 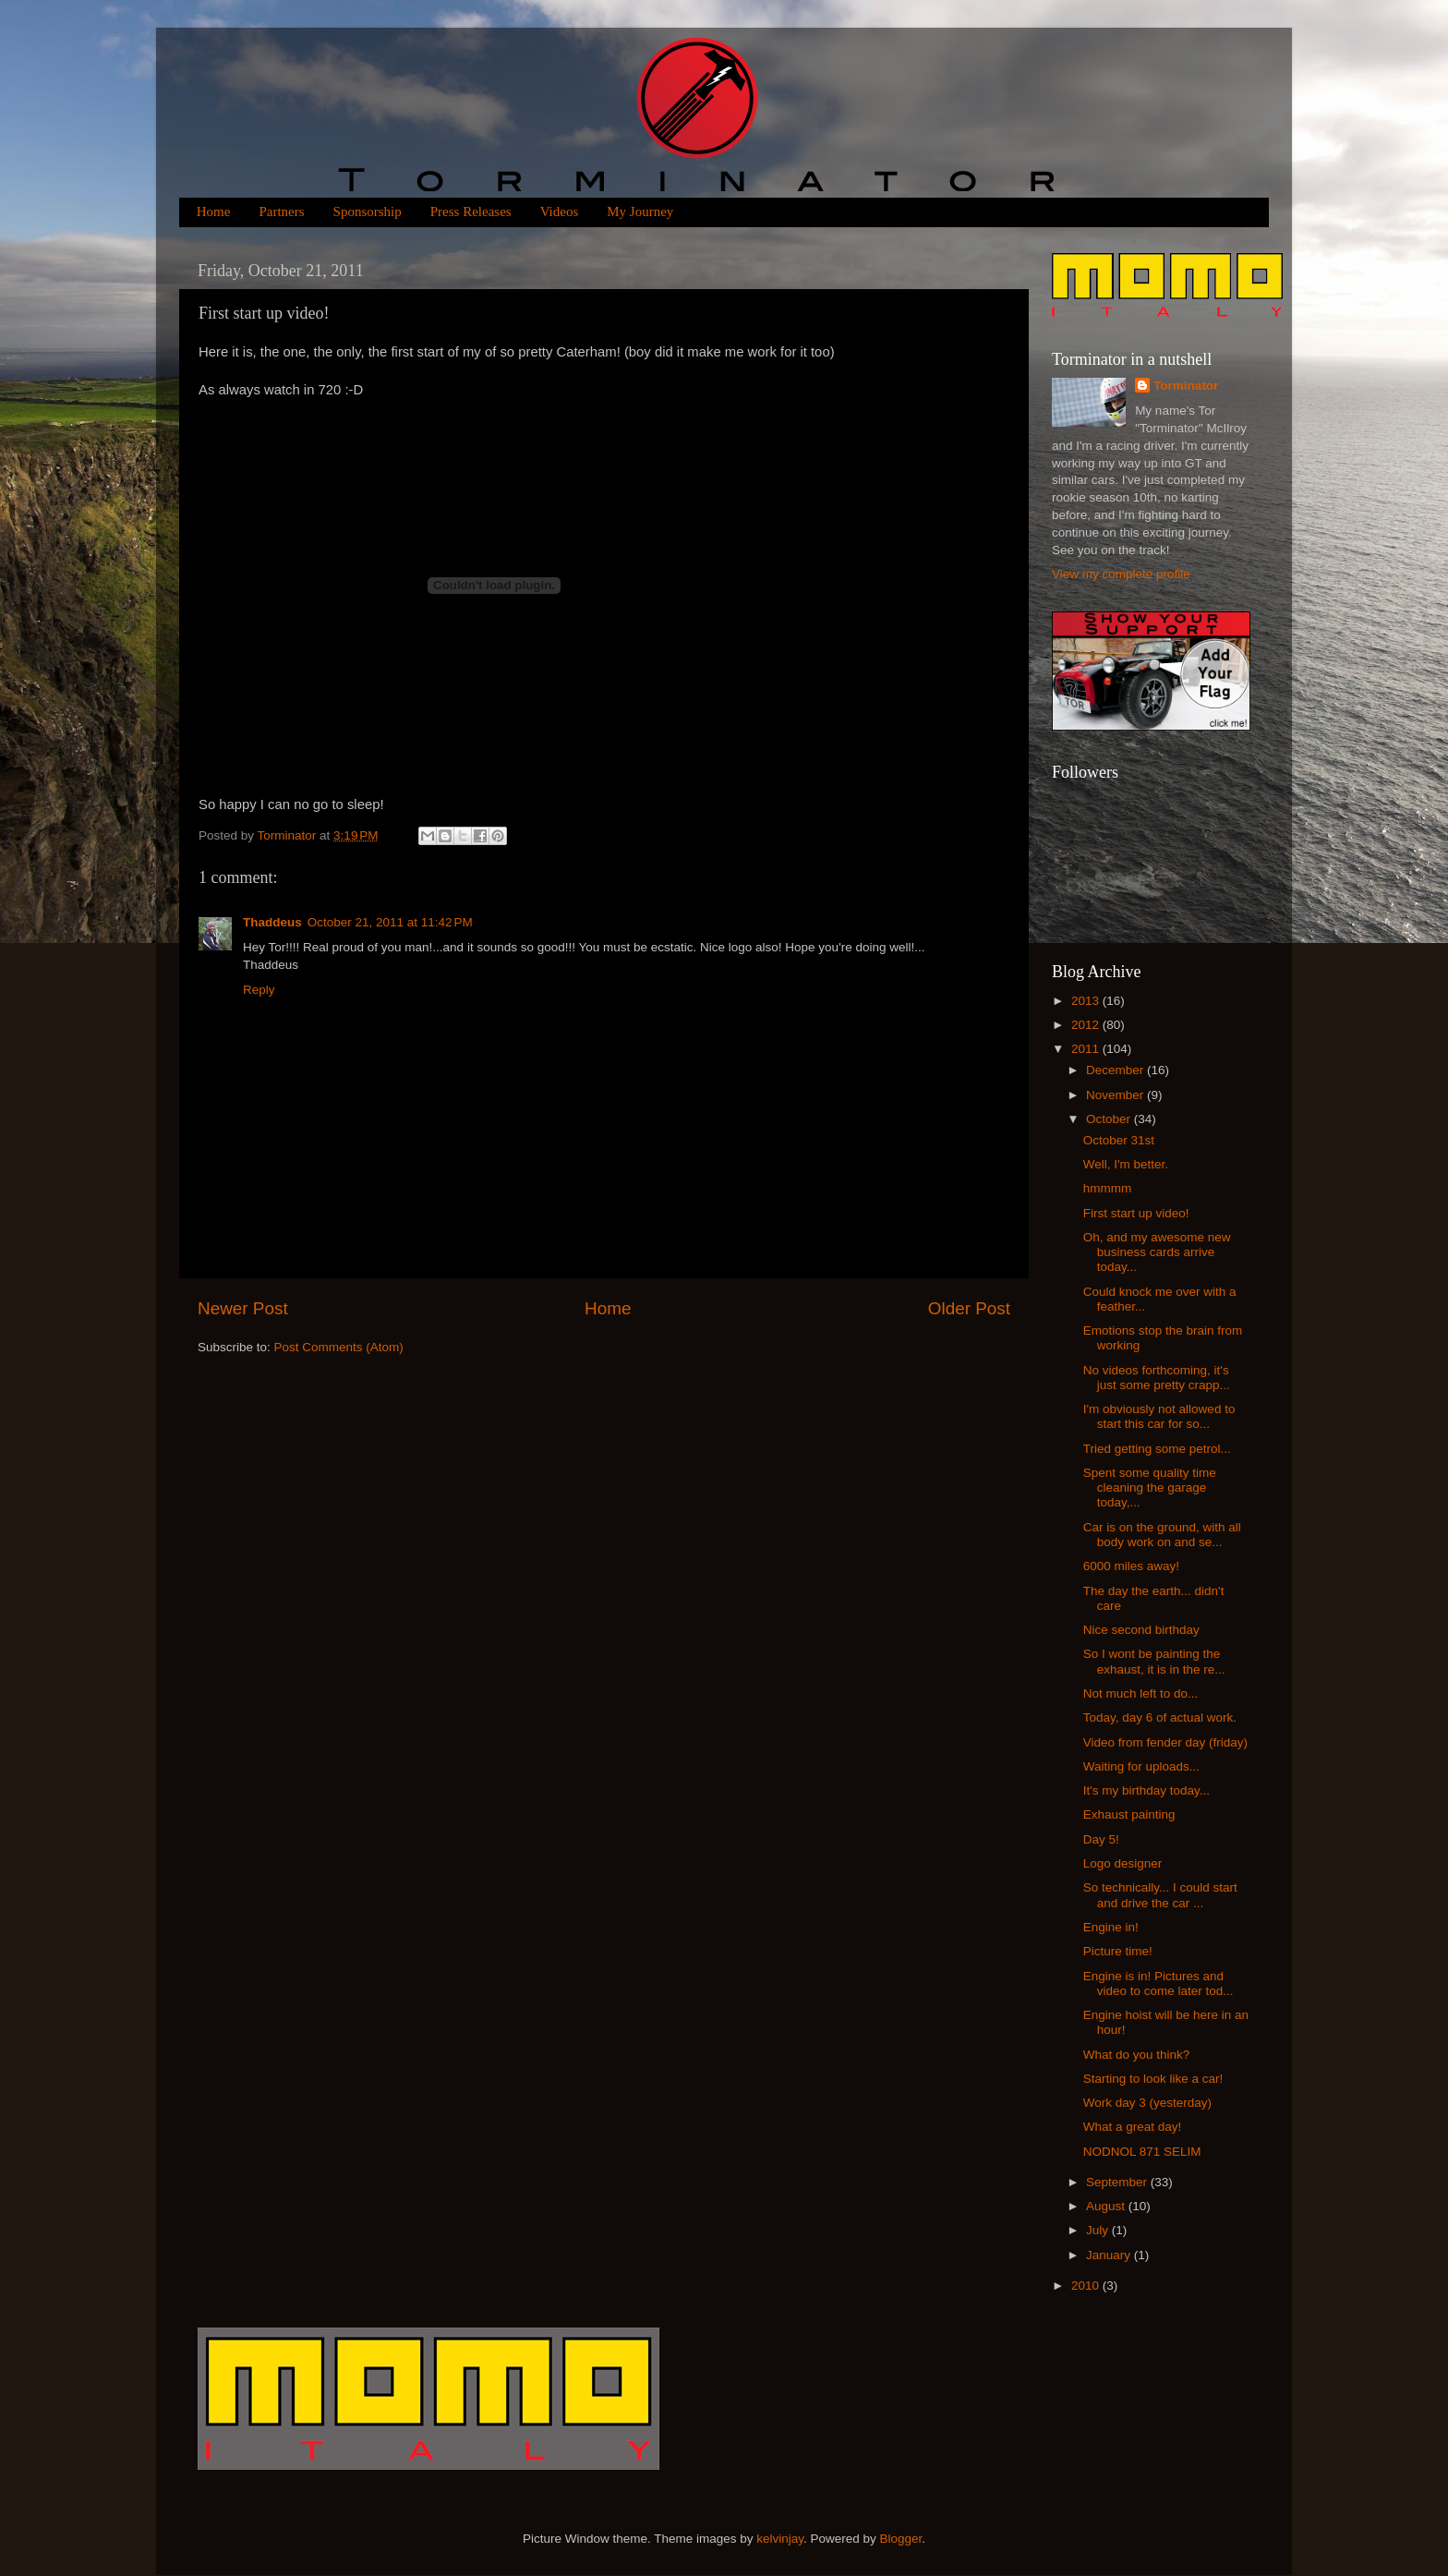 What do you see at coordinates (1110, 2255) in the screenshot?
I see `January` at bounding box center [1110, 2255].